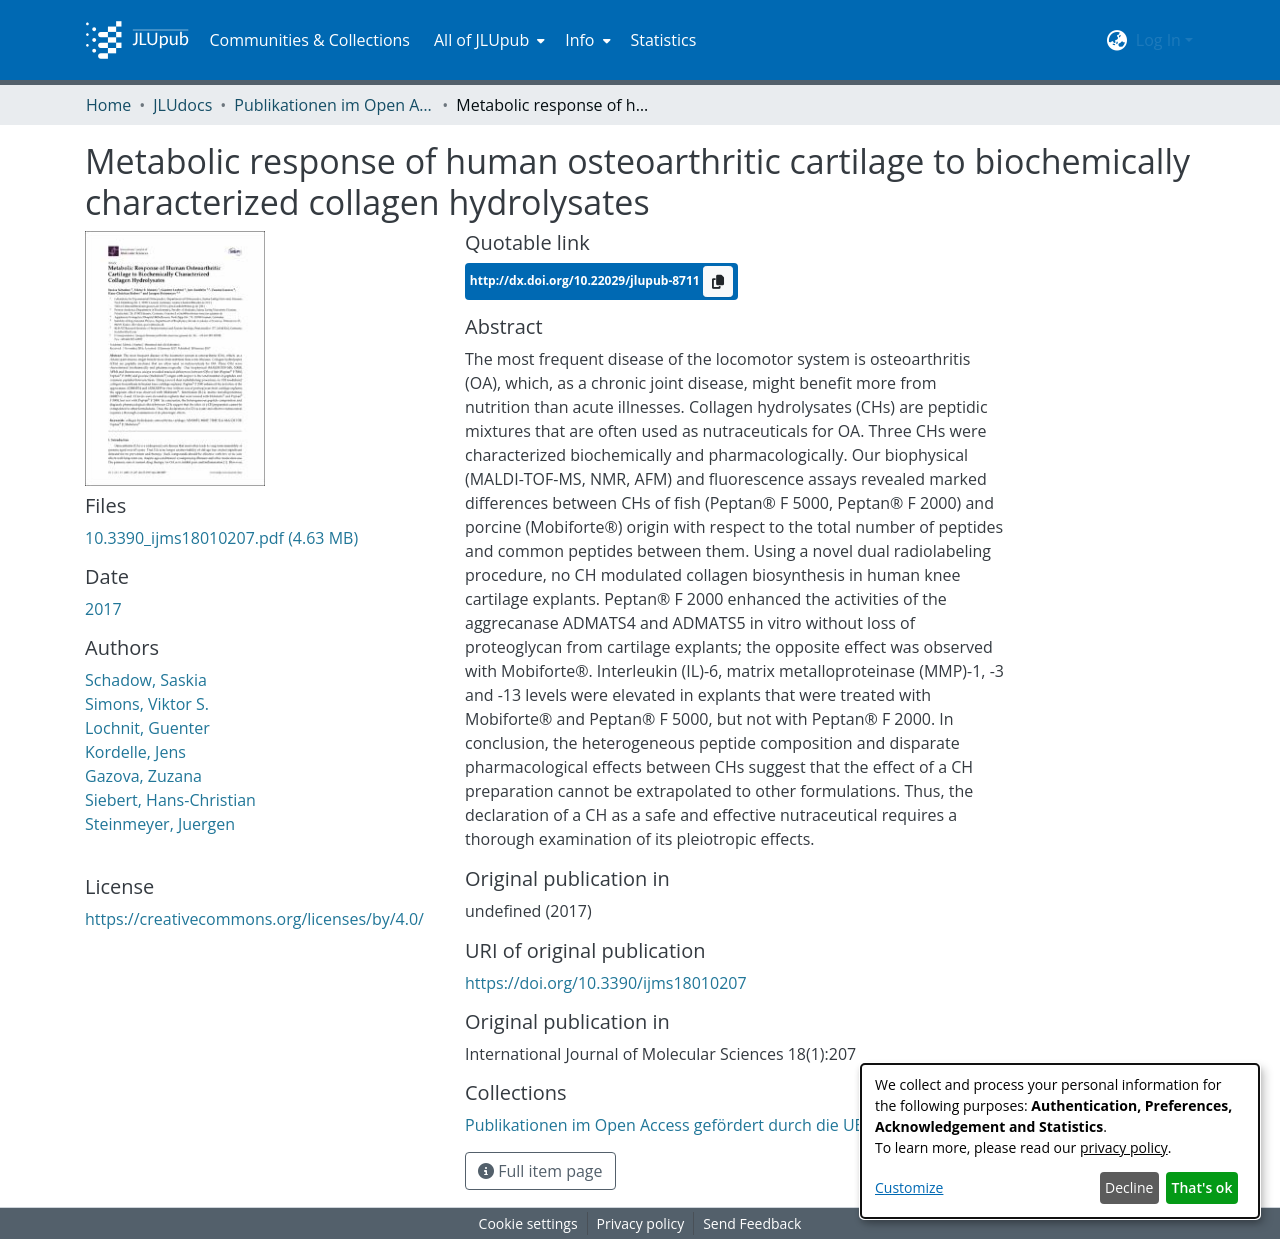 This screenshot has width=1280, height=1239. Describe the element at coordinates (147, 704) in the screenshot. I see `Simons, Viktor S.` at that location.